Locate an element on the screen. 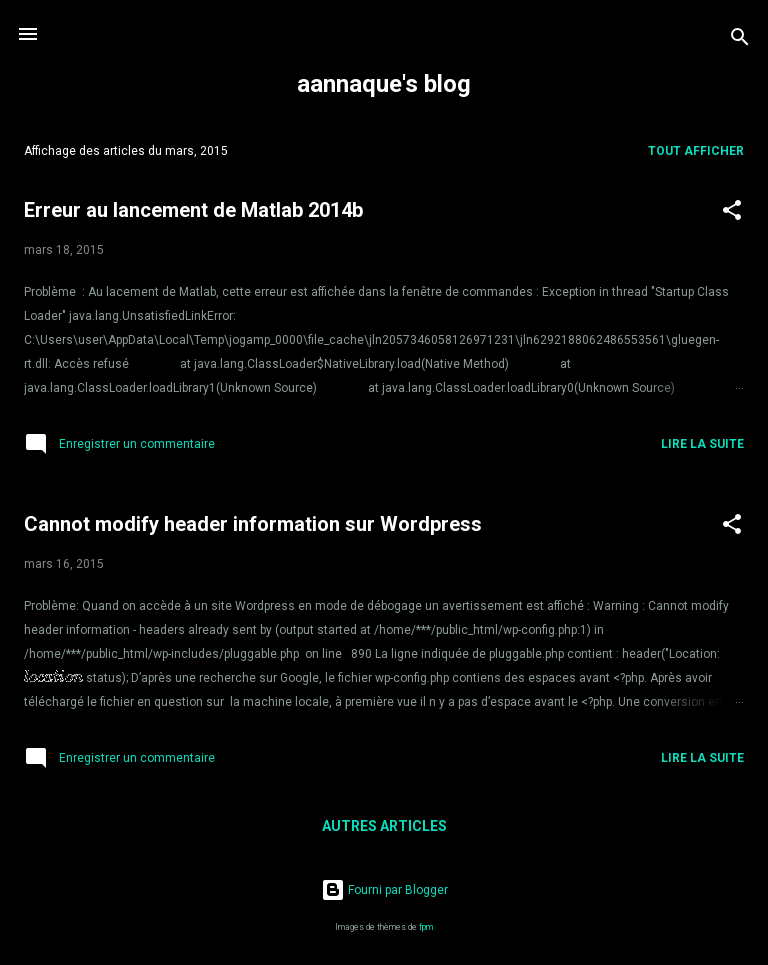 The image size is (768, 965). Fourni par Blogger is located at coordinates (384, 890).